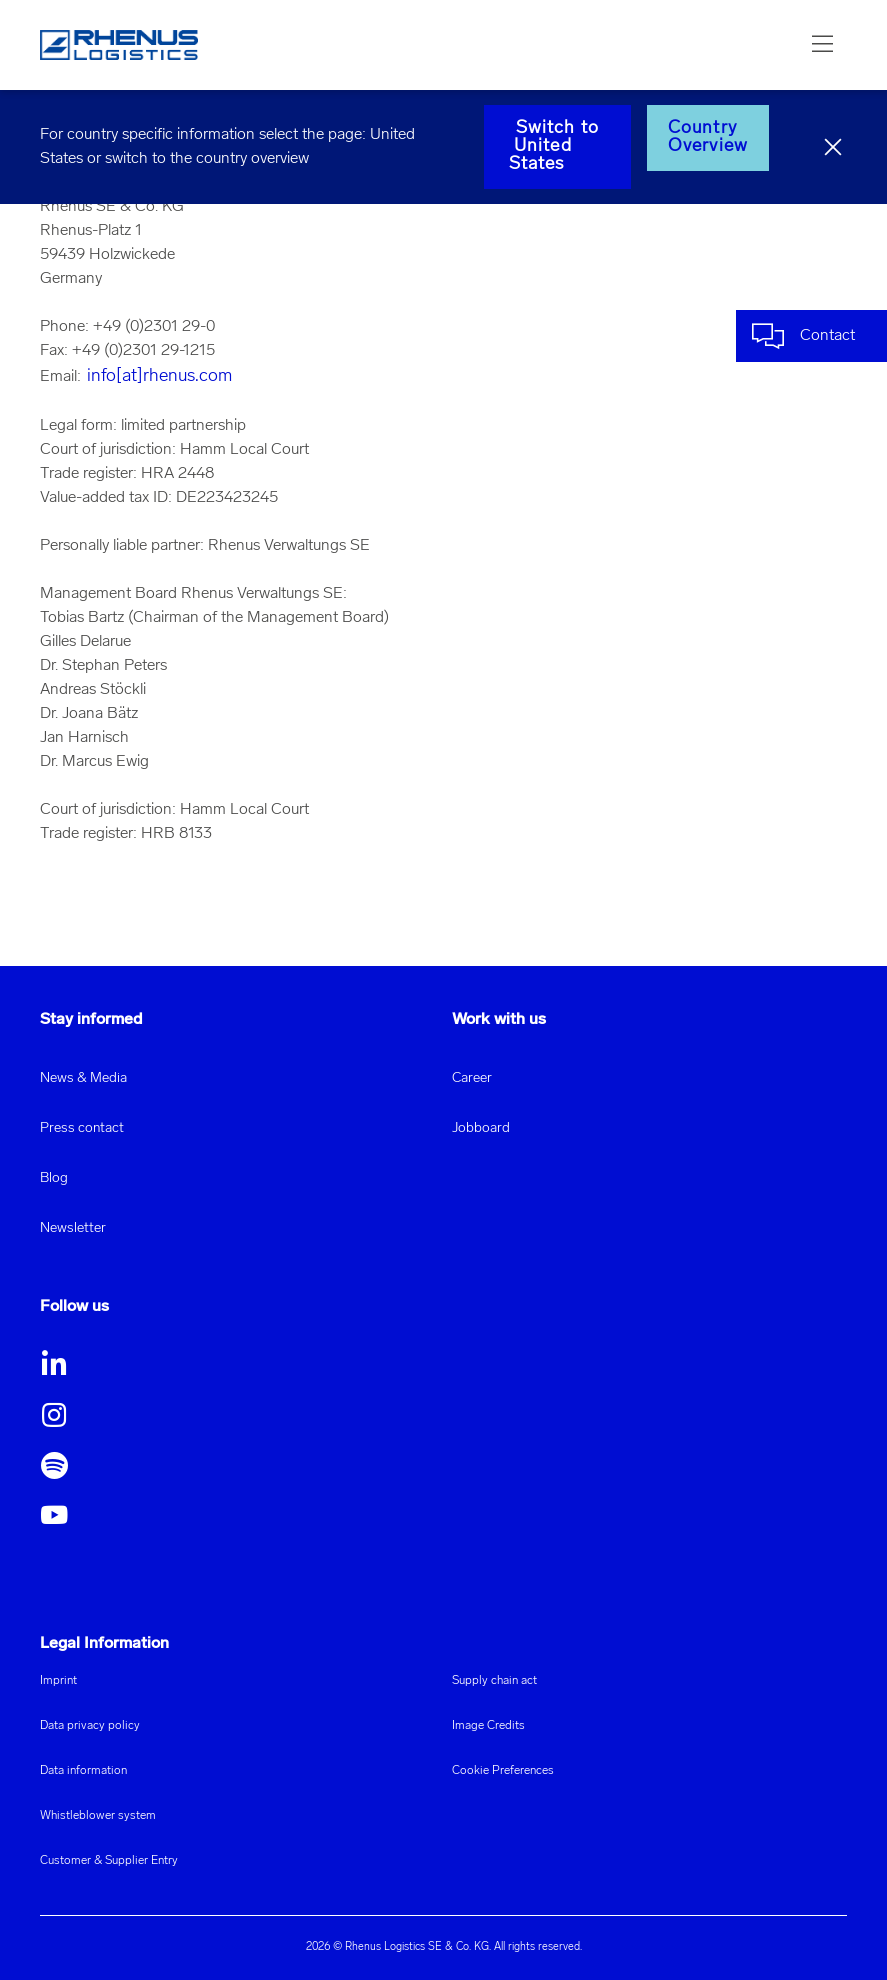 The image size is (887, 1980). I want to click on Newsletter, so click(73, 1228).